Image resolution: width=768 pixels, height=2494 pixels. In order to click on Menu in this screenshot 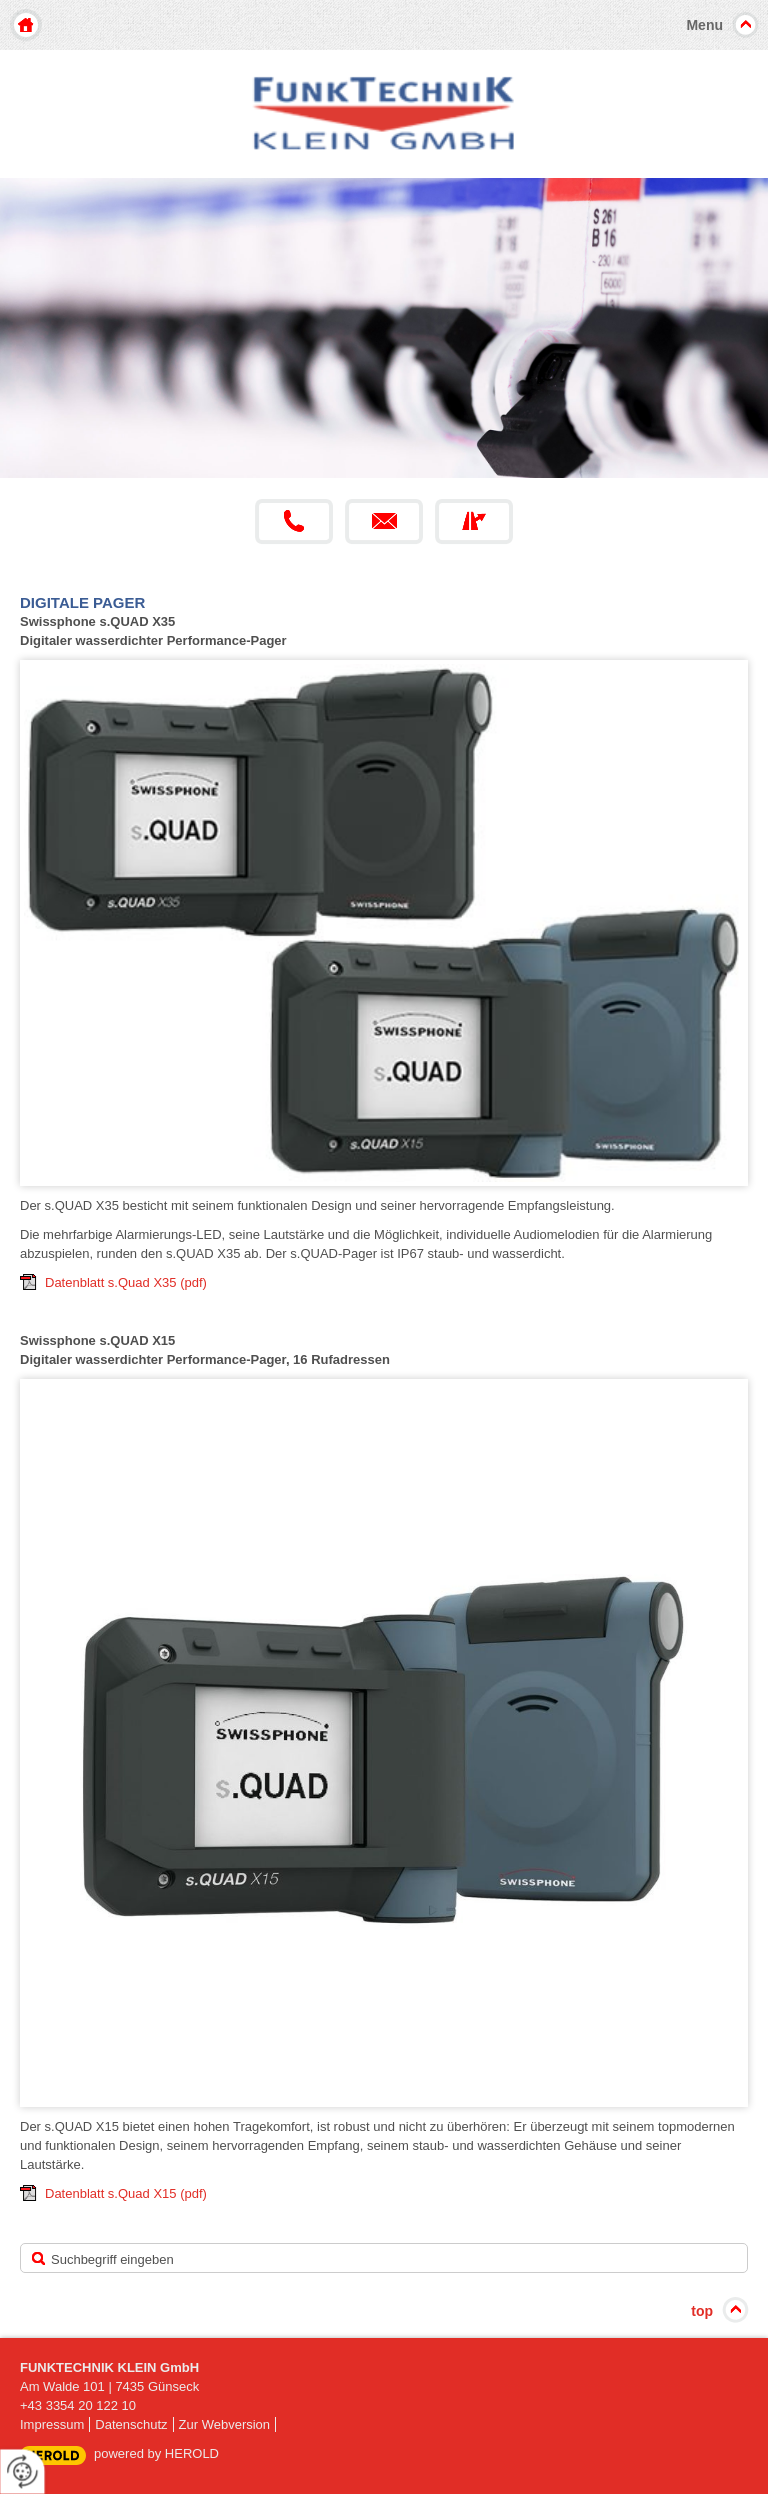, I will do `click(704, 25)`.